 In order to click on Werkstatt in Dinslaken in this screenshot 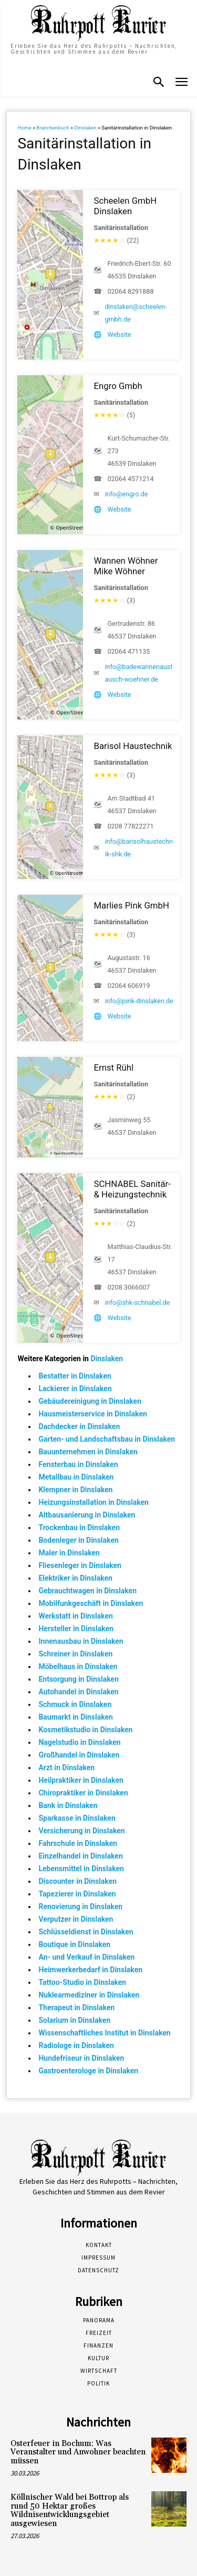, I will do `click(75, 1616)`.